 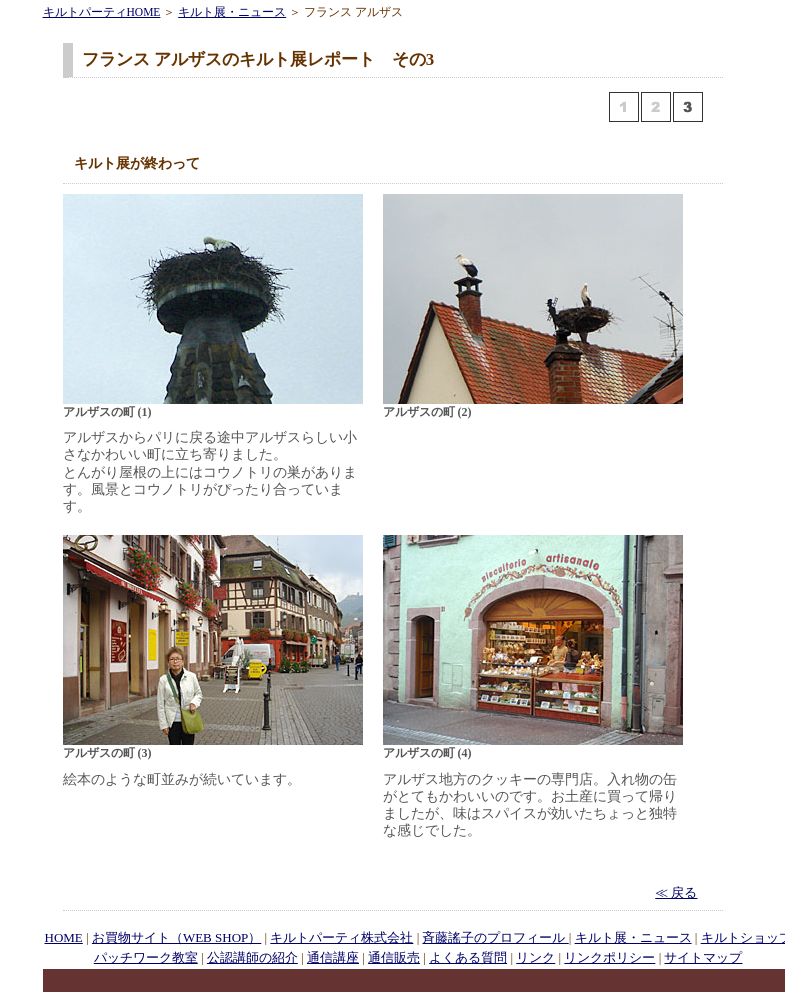 What do you see at coordinates (333, 957) in the screenshot?
I see `通信講座` at bounding box center [333, 957].